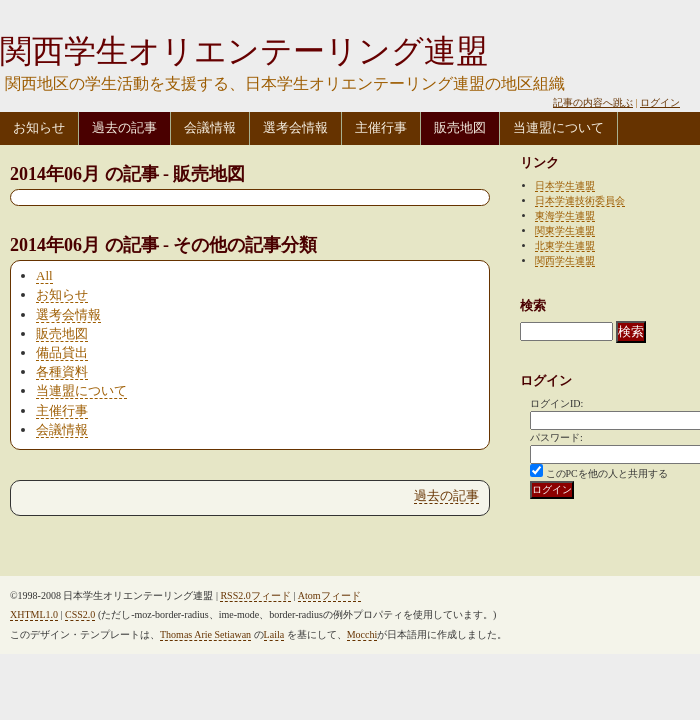 The image size is (700, 720). What do you see at coordinates (607, 473) in the screenshot?
I see `このPCを他の人と共用する` at bounding box center [607, 473].